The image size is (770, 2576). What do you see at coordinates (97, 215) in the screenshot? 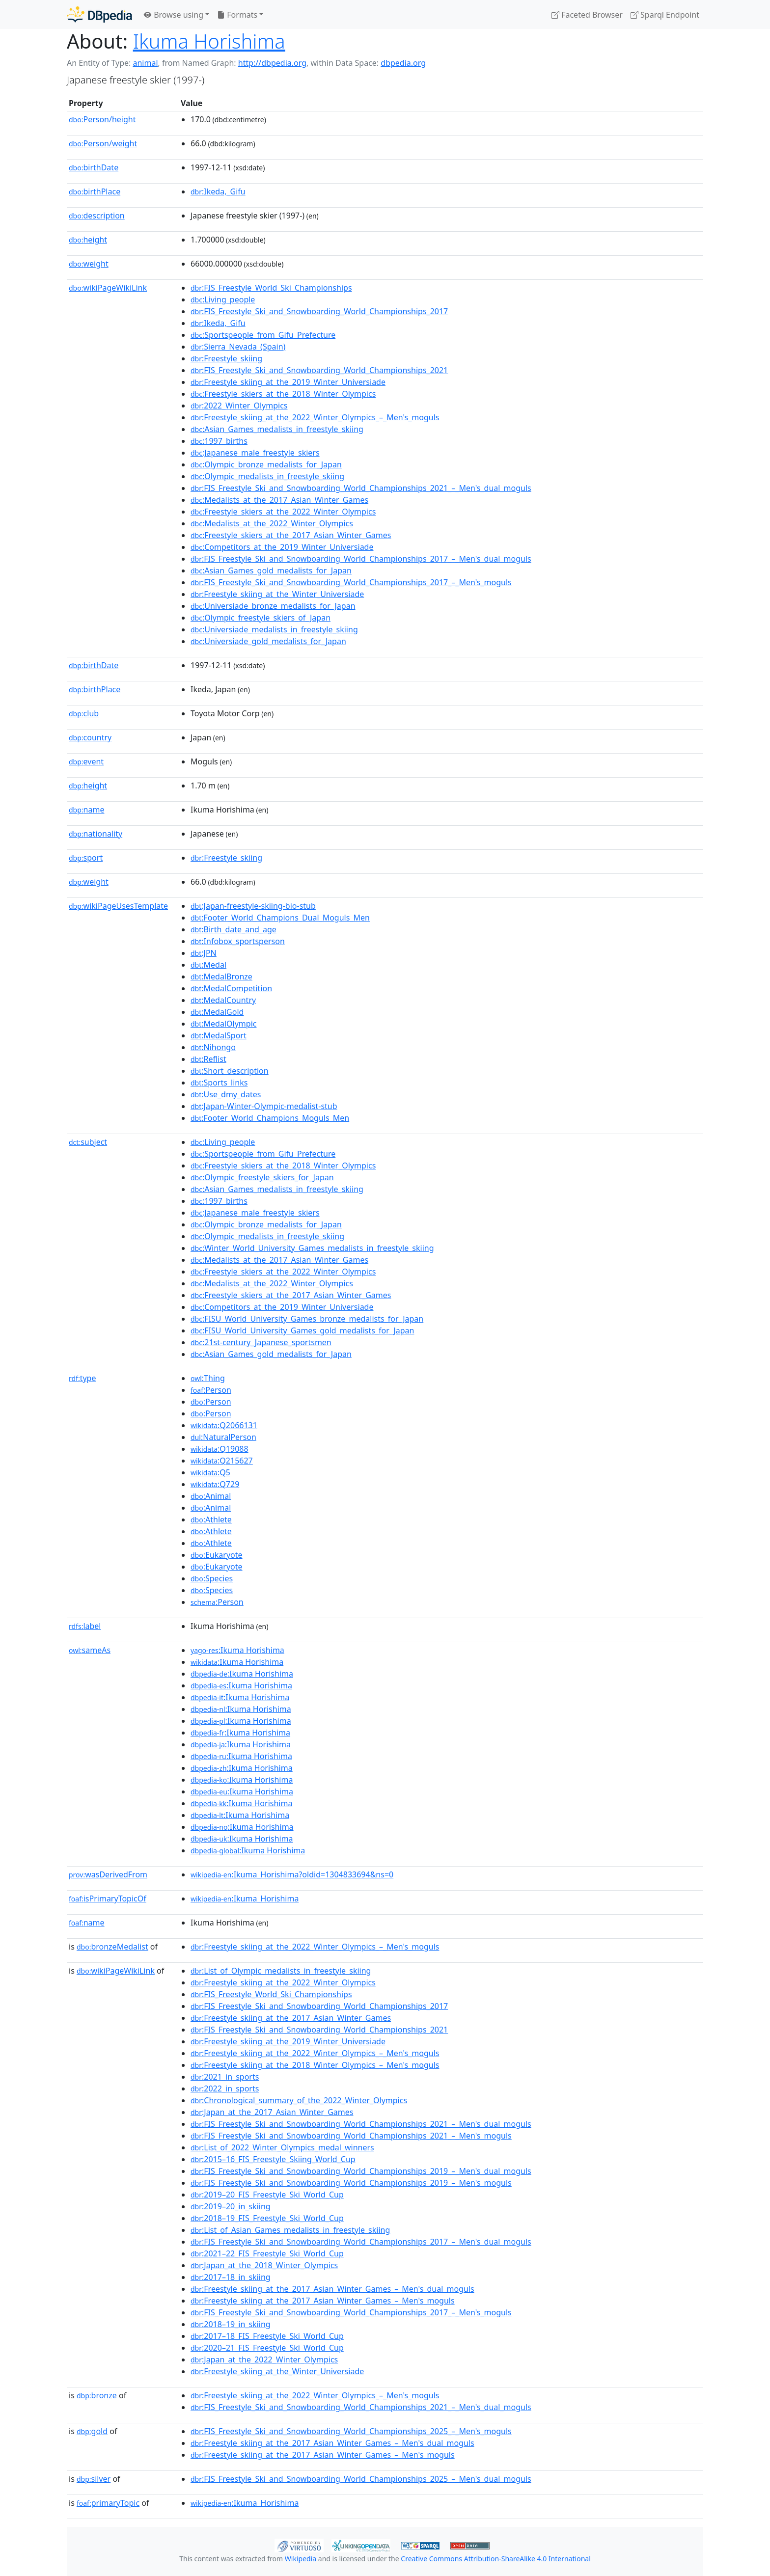
I see `description` at bounding box center [97, 215].